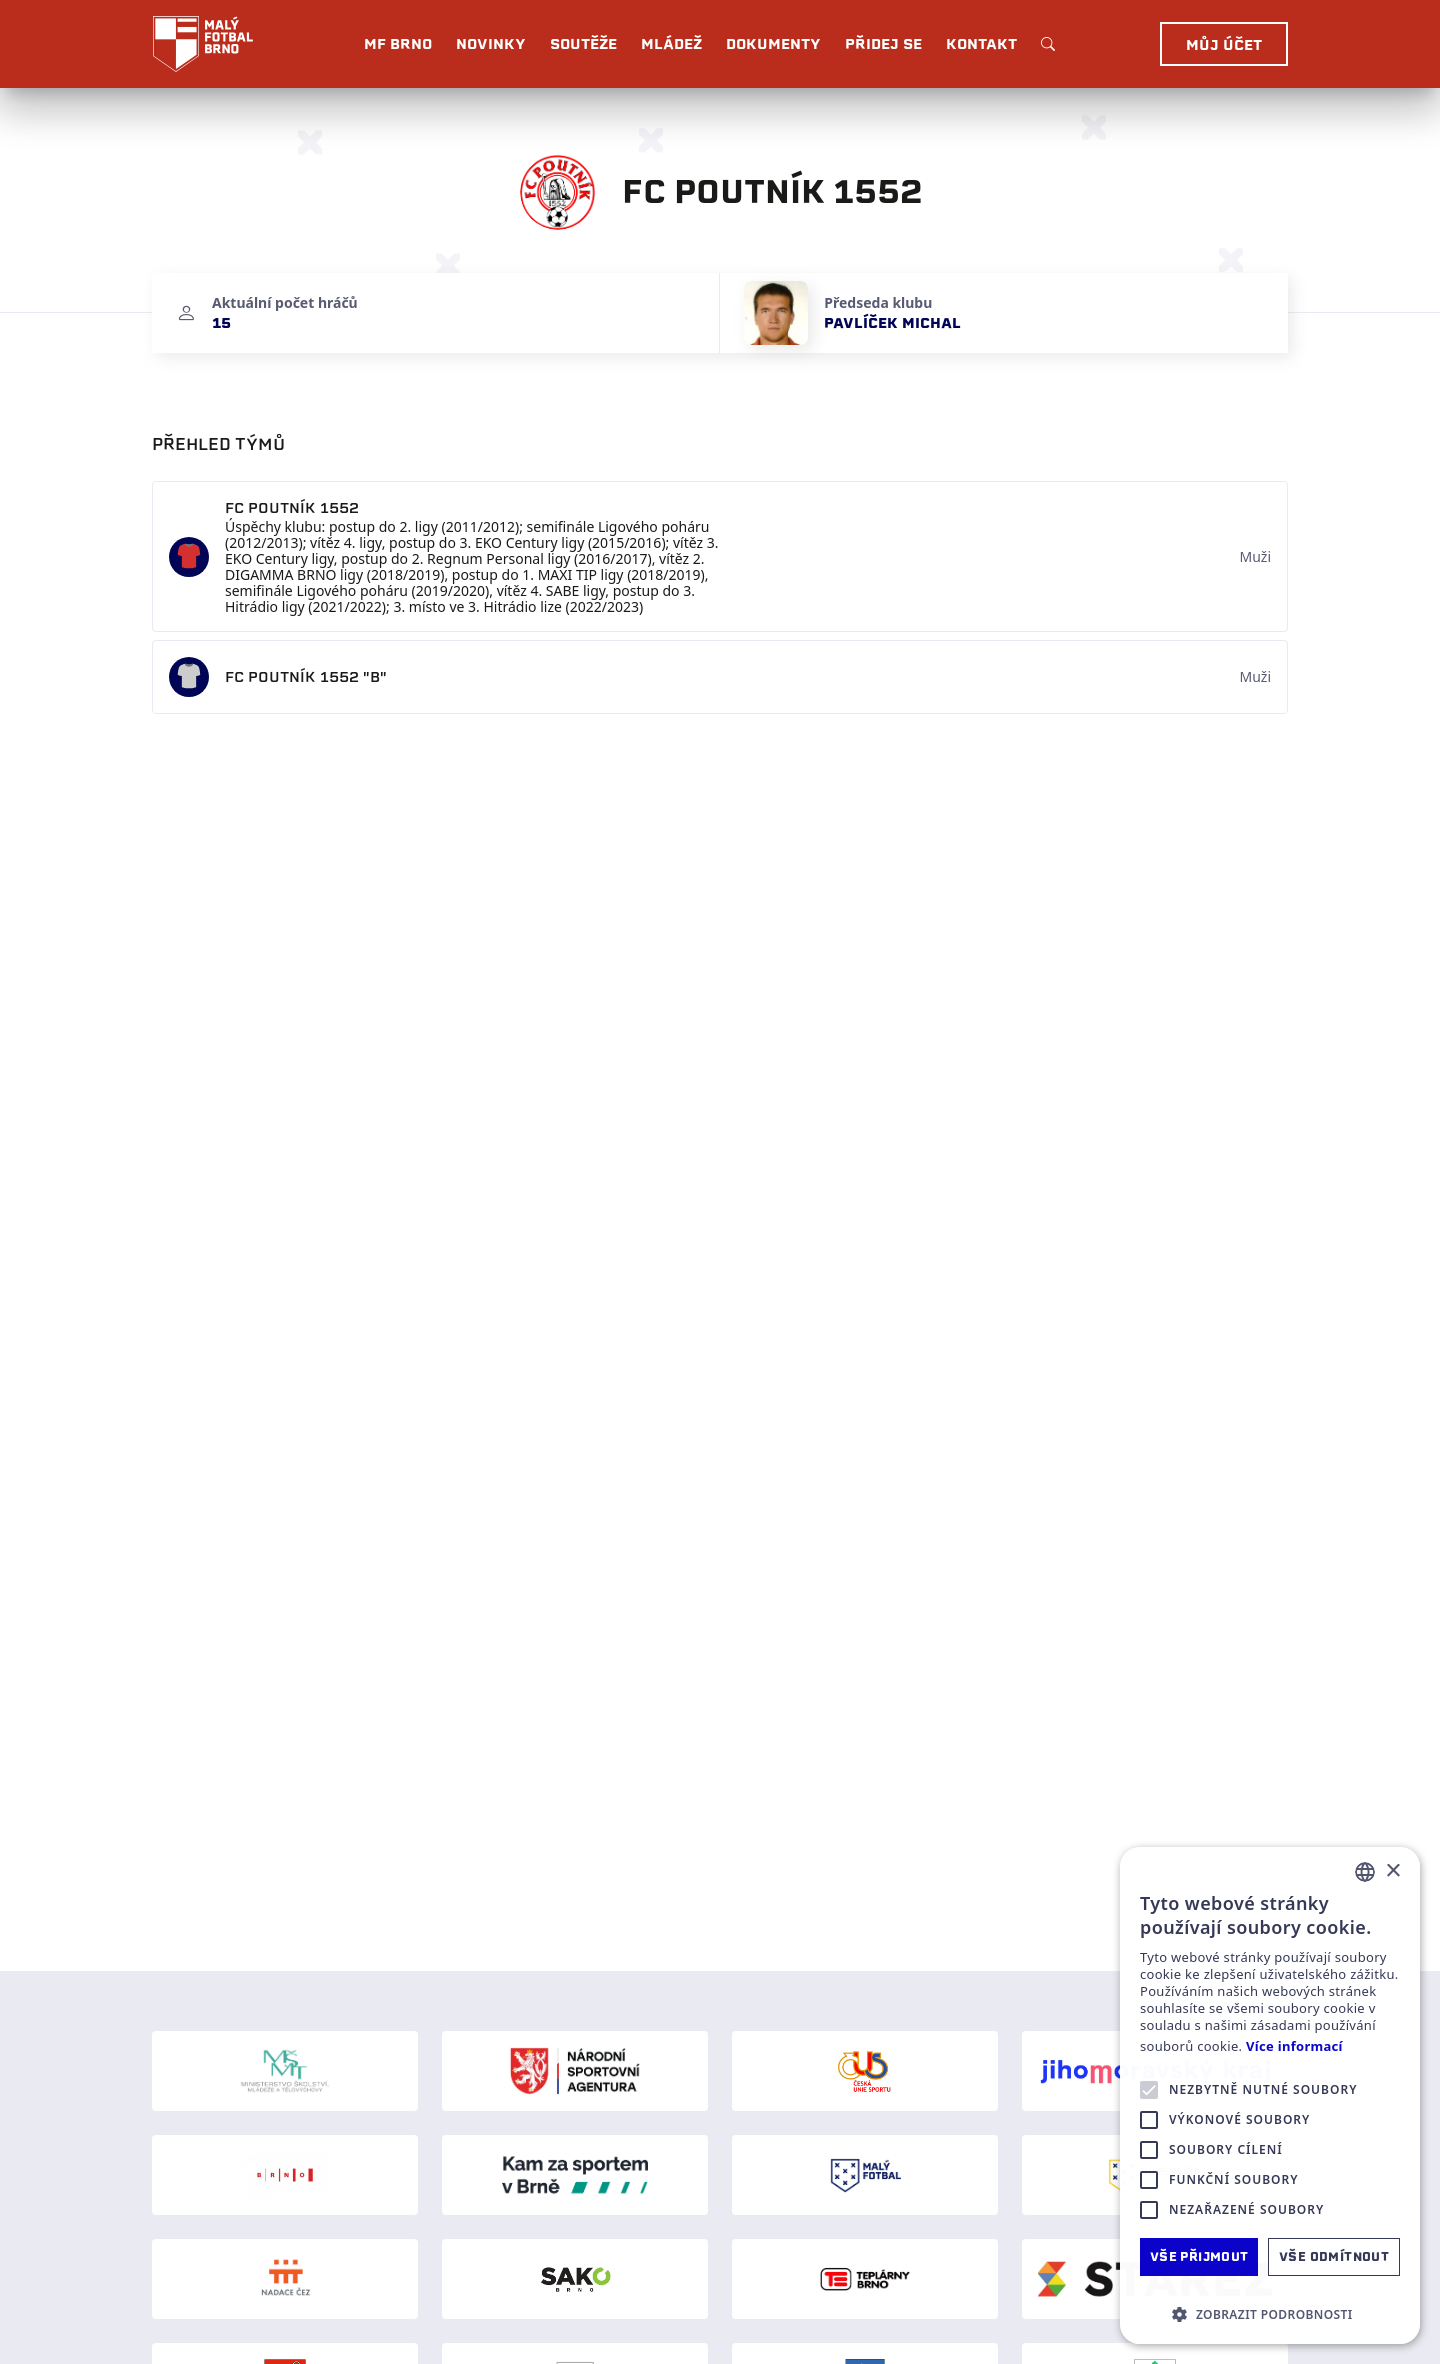 The image size is (1440, 2364). What do you see at coordinates (491, 44) in the screenshot?
I see `Novinky` at bounding box center [491, 44].